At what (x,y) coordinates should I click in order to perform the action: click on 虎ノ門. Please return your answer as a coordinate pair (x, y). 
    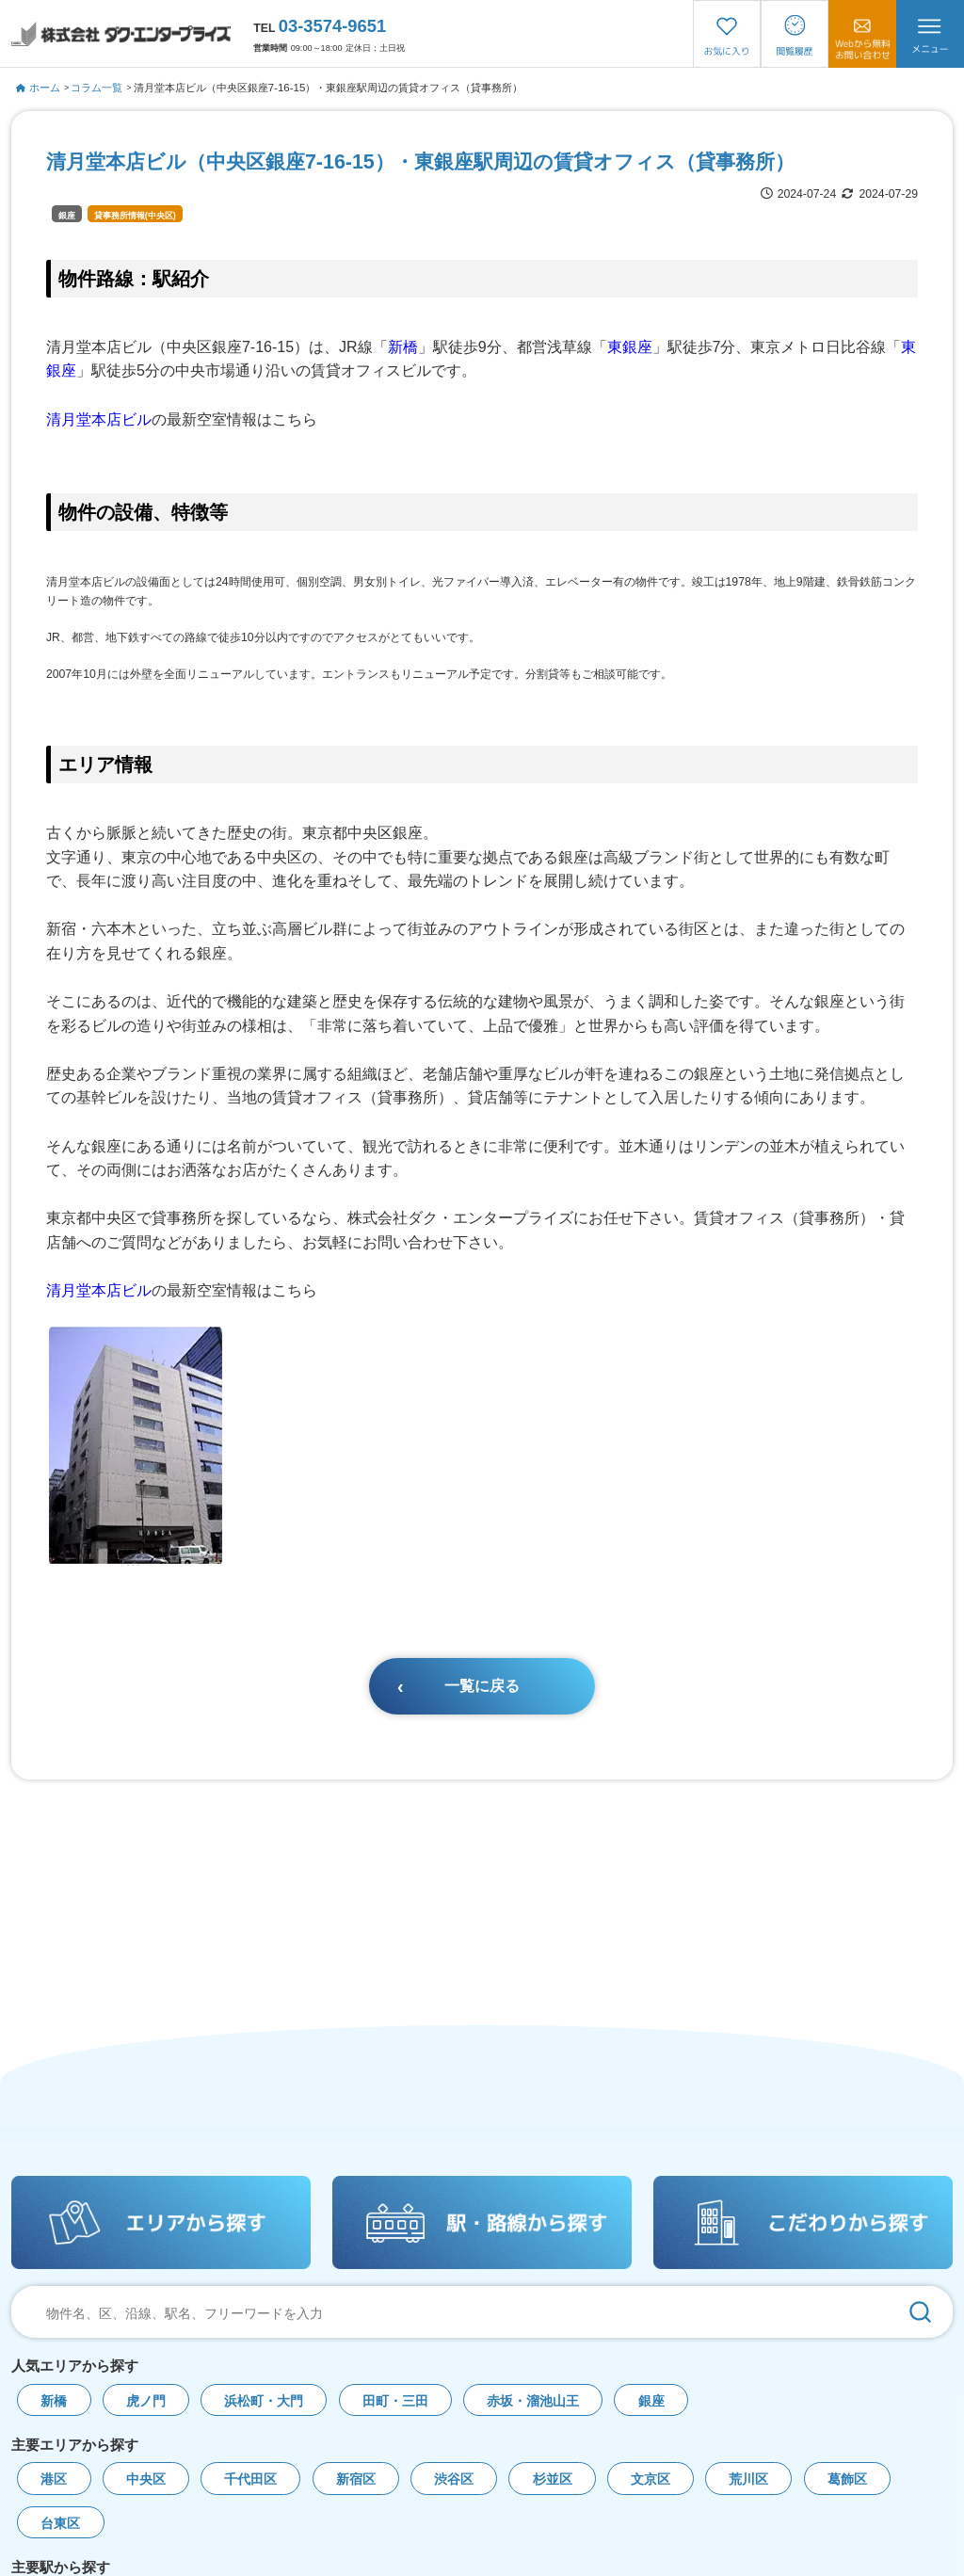
    Looking at the image, I should click on (146, 2401).